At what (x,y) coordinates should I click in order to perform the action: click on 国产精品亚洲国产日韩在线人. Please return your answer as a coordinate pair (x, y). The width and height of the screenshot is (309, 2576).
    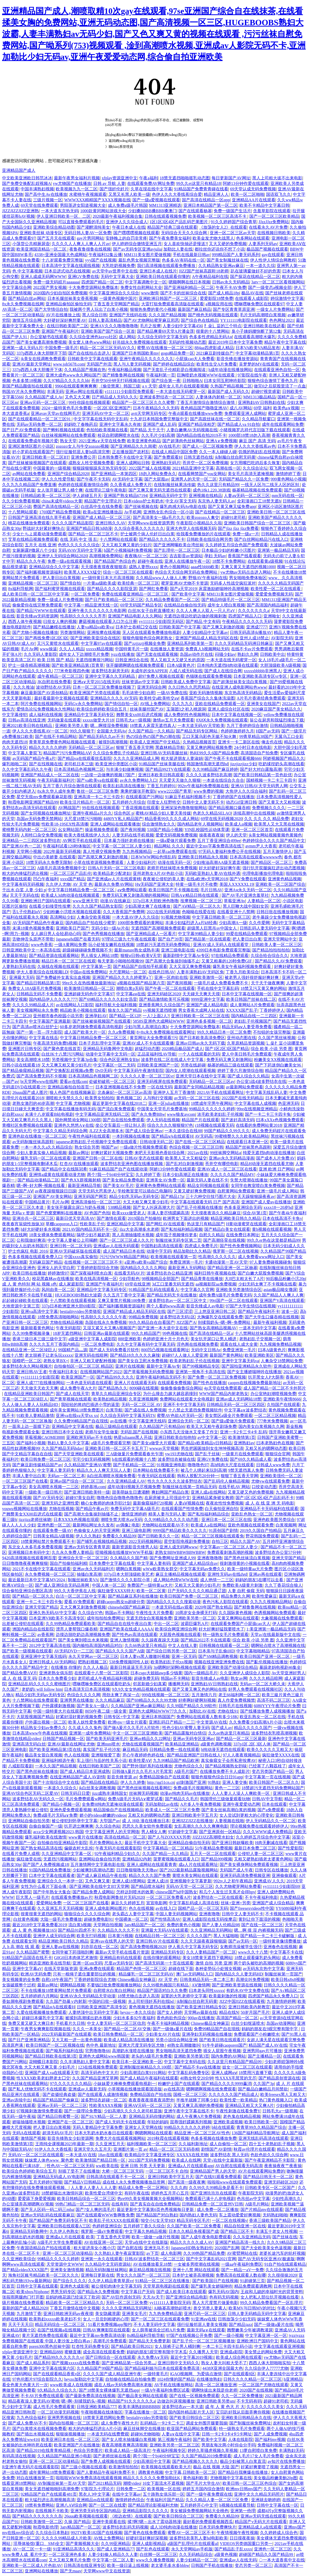
    Looking at the image, I should click on (194, 1755).